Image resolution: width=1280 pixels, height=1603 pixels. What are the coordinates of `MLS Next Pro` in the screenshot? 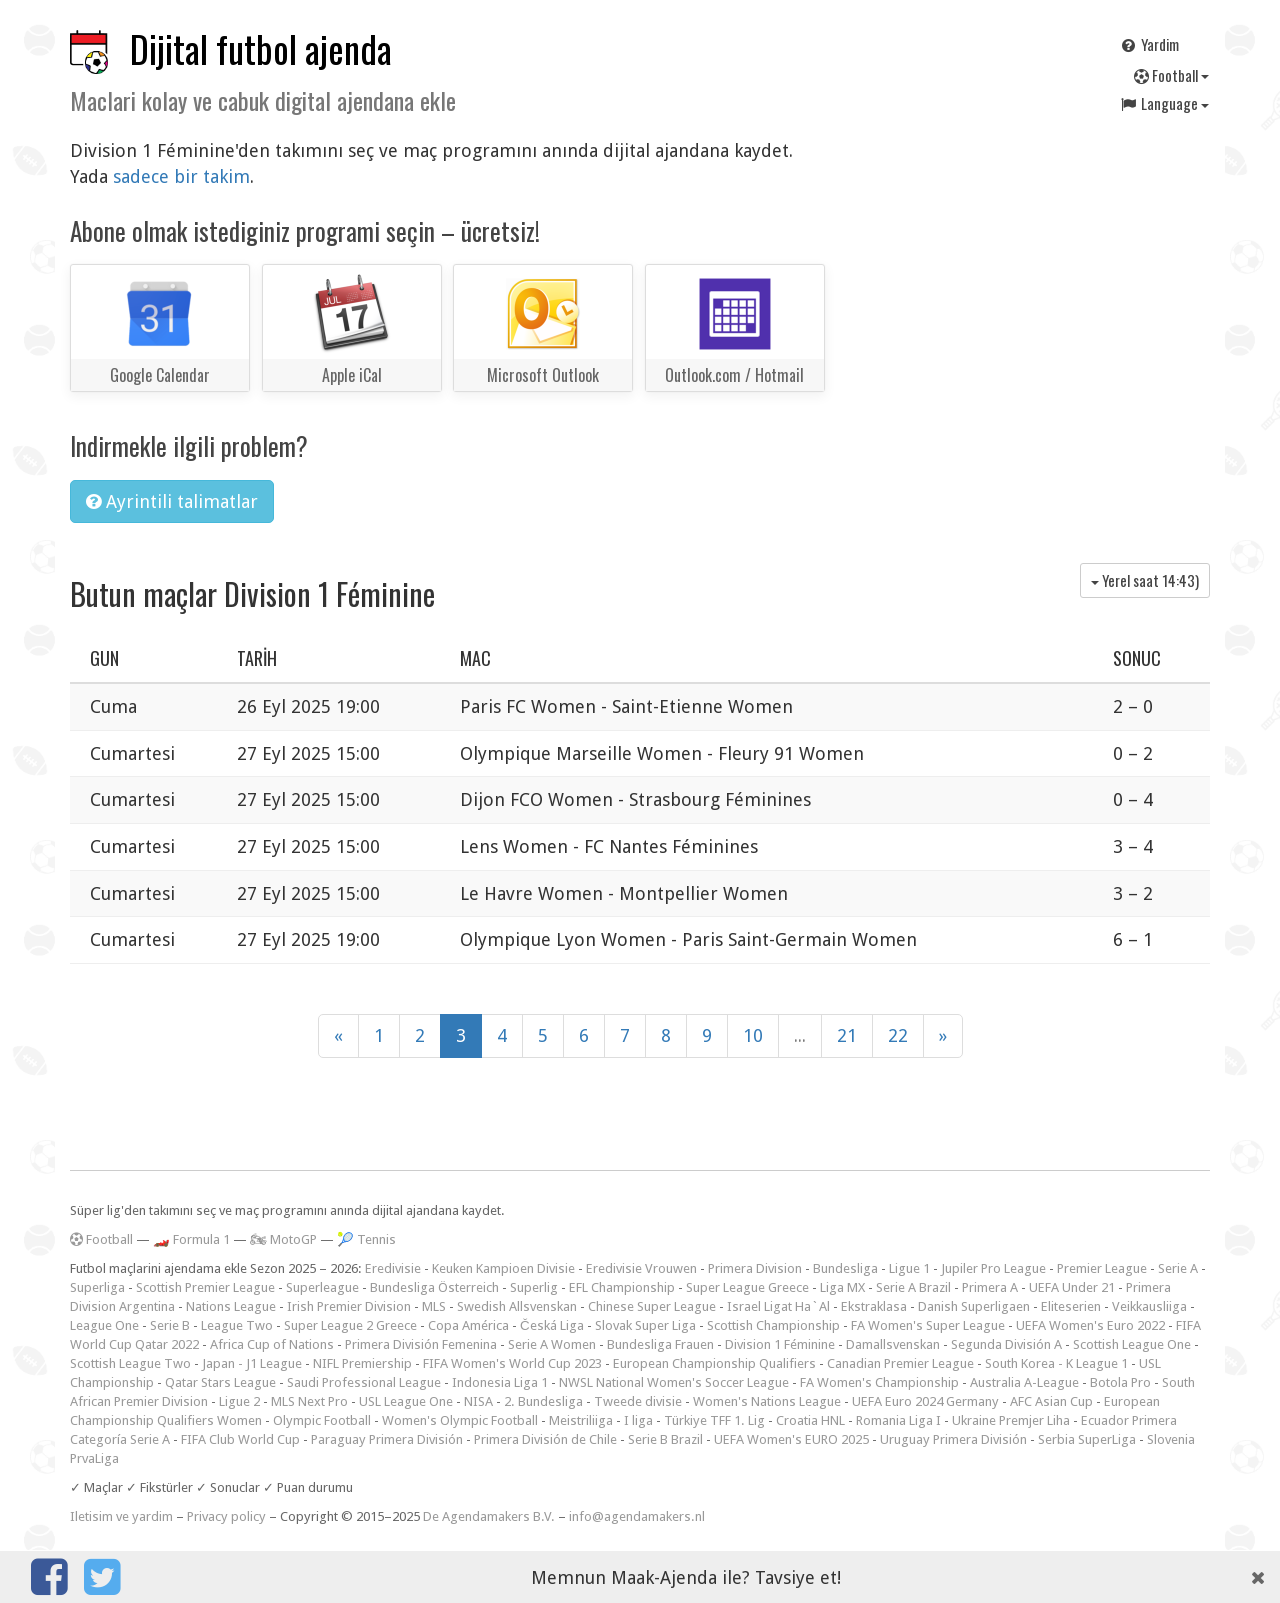 It's located at (309, 1401).